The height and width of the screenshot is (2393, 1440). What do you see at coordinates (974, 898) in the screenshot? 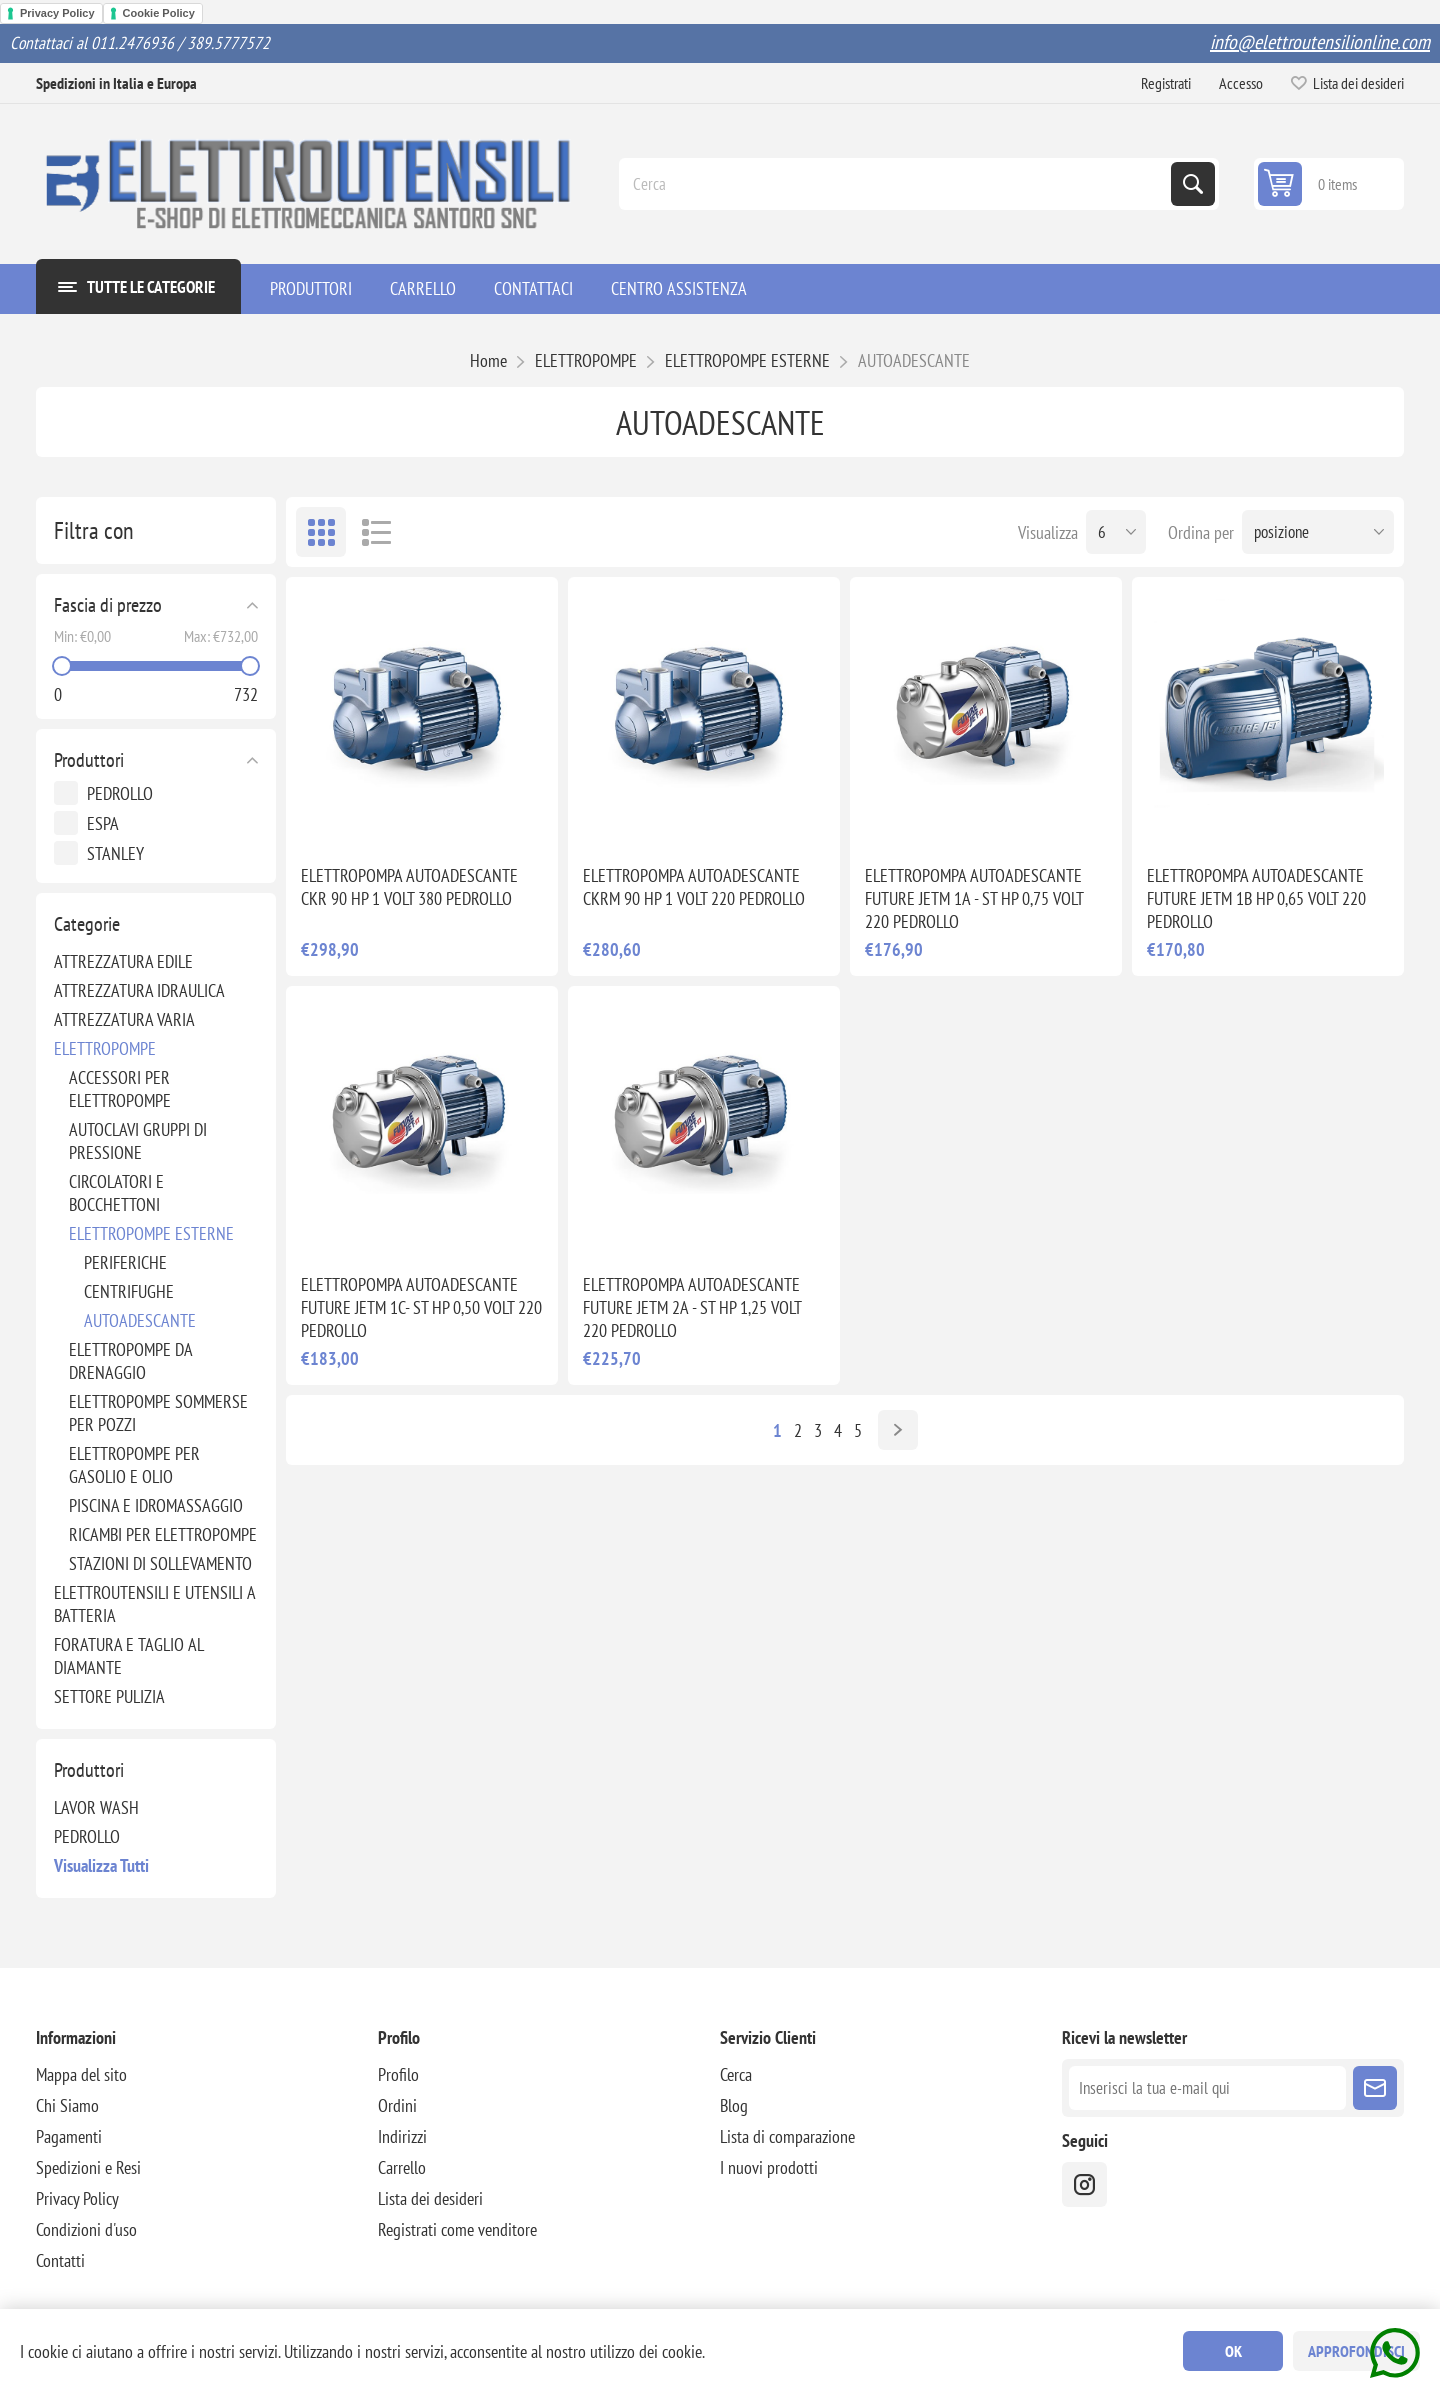
I see `ELETTROPOMPA AUTOADESCANTE FUTURE JETM 1A - ST HP 0,75 VOLT 220 PEDROLLO` at bounding box center [974, 898].